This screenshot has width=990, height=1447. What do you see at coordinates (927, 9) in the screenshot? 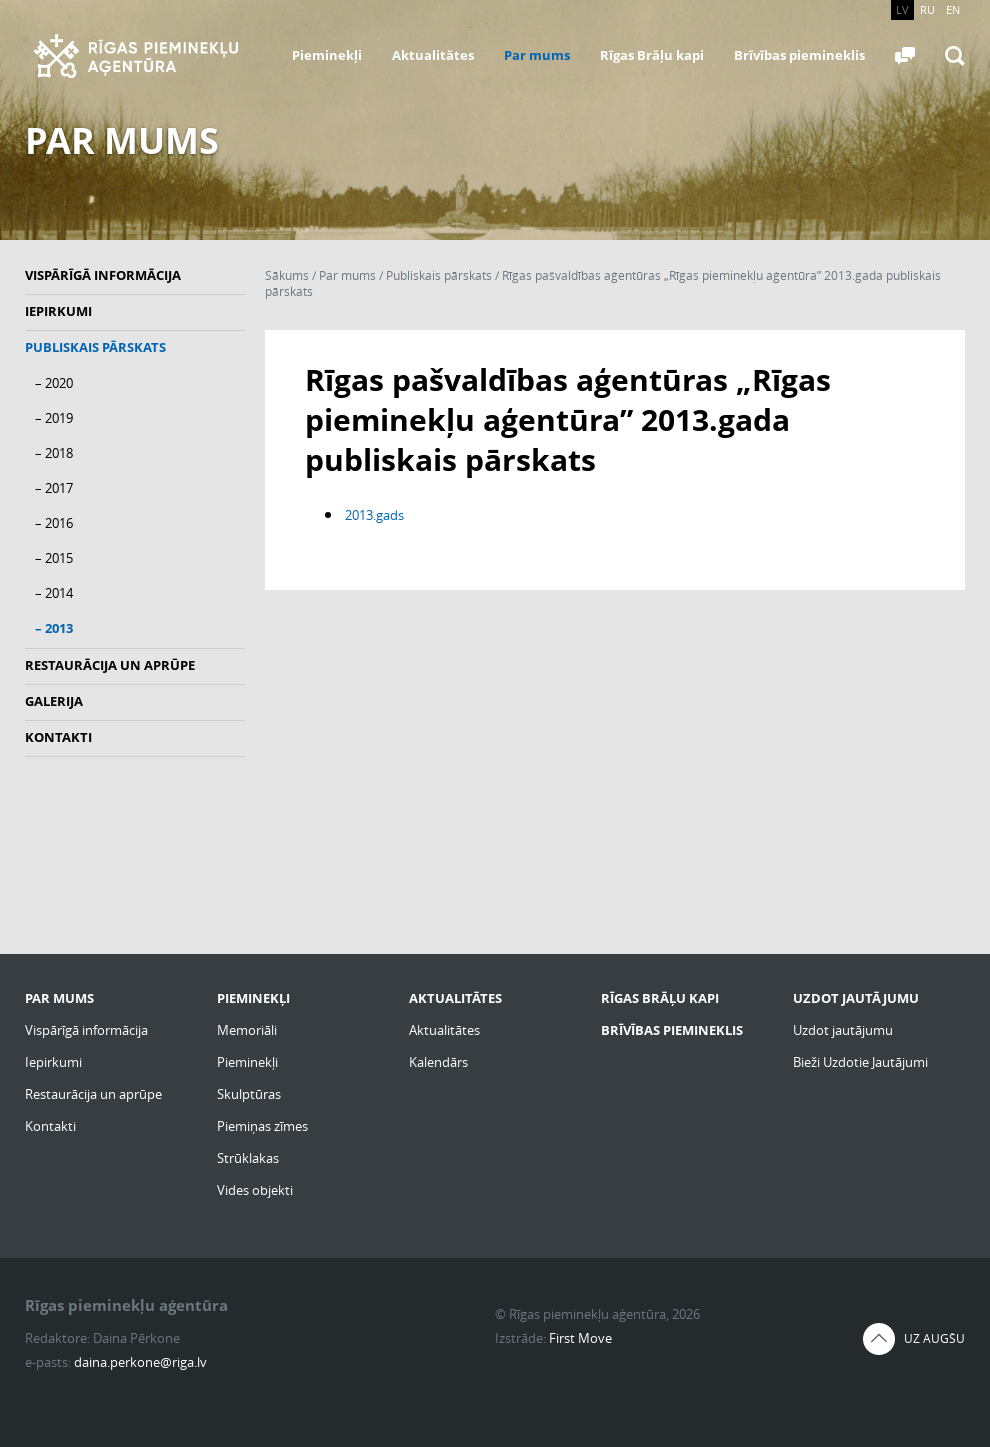
I see `RU` at bounding box center [927, 9].